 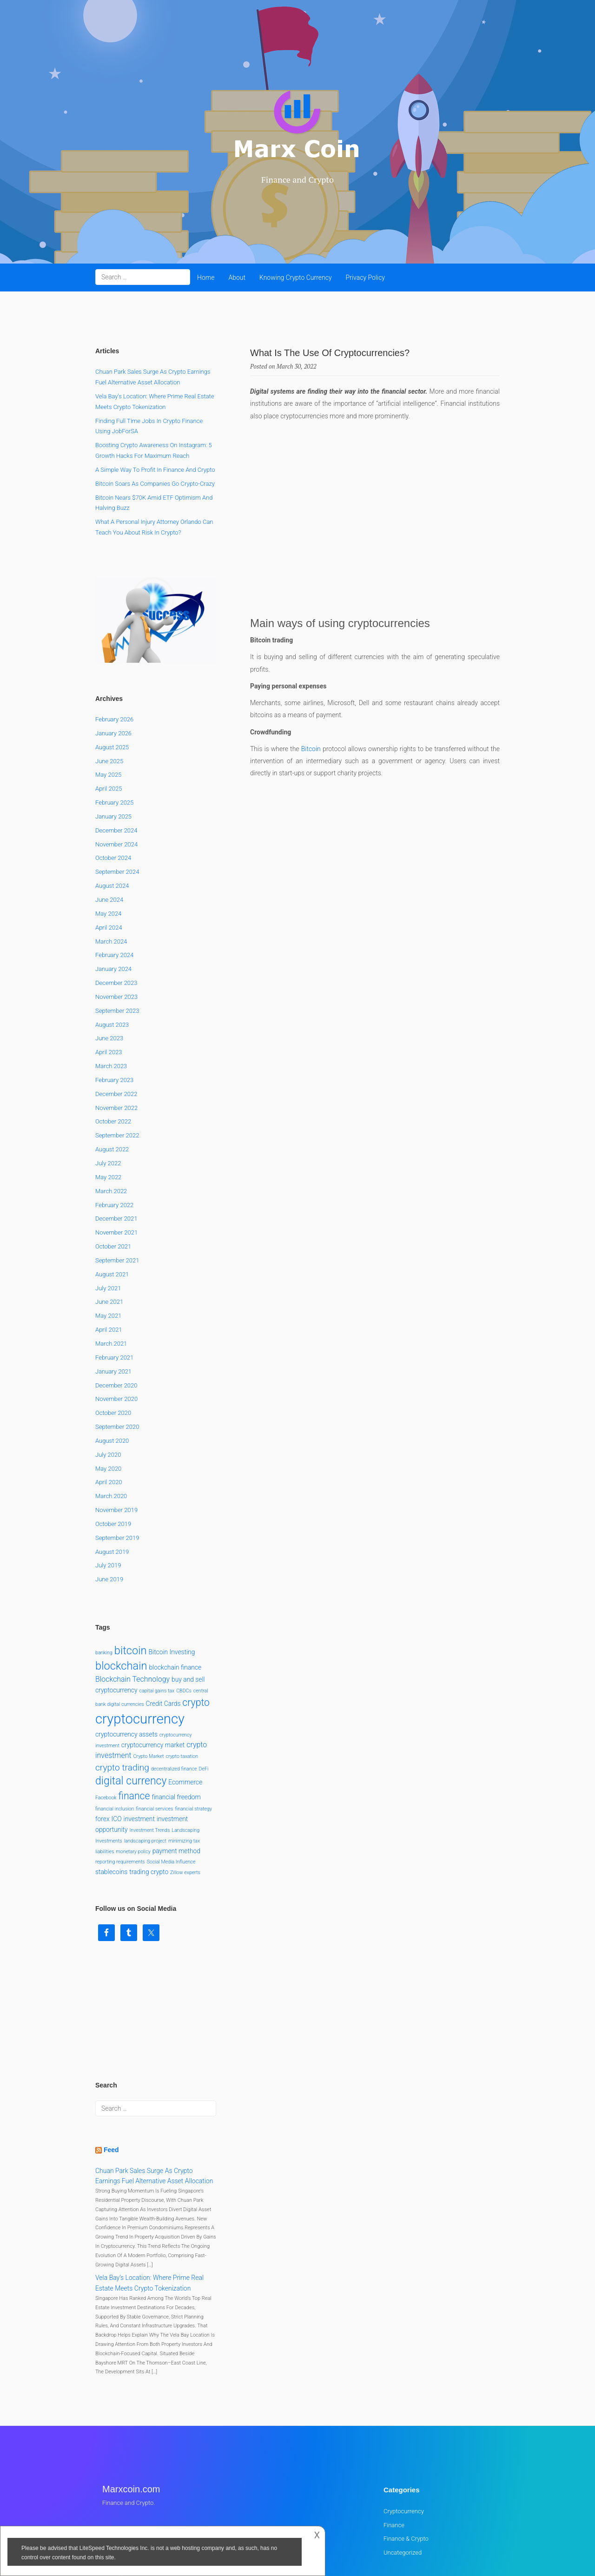 What do you see at coordinates (116, 1324) in the screenshot?
I see `November 2020` at bounding box center [116, 1324].